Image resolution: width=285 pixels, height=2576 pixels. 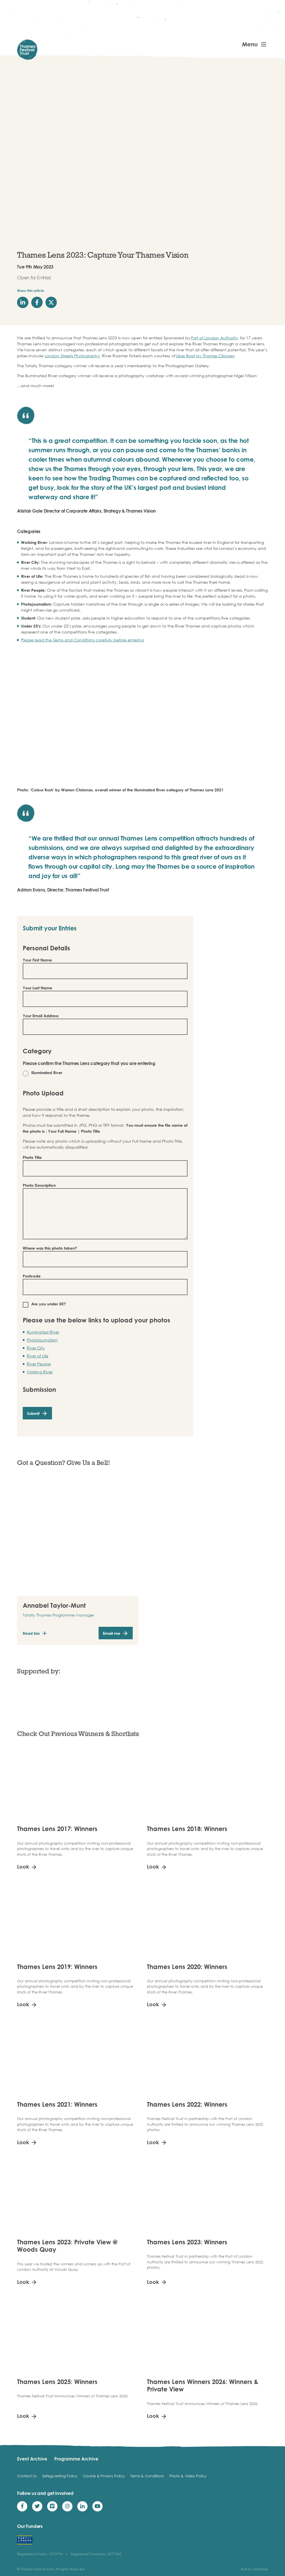 What do you see at coordinates (32, 1275) in the screenshot?
I see `Postcode` at bounding box center [32, 1275].